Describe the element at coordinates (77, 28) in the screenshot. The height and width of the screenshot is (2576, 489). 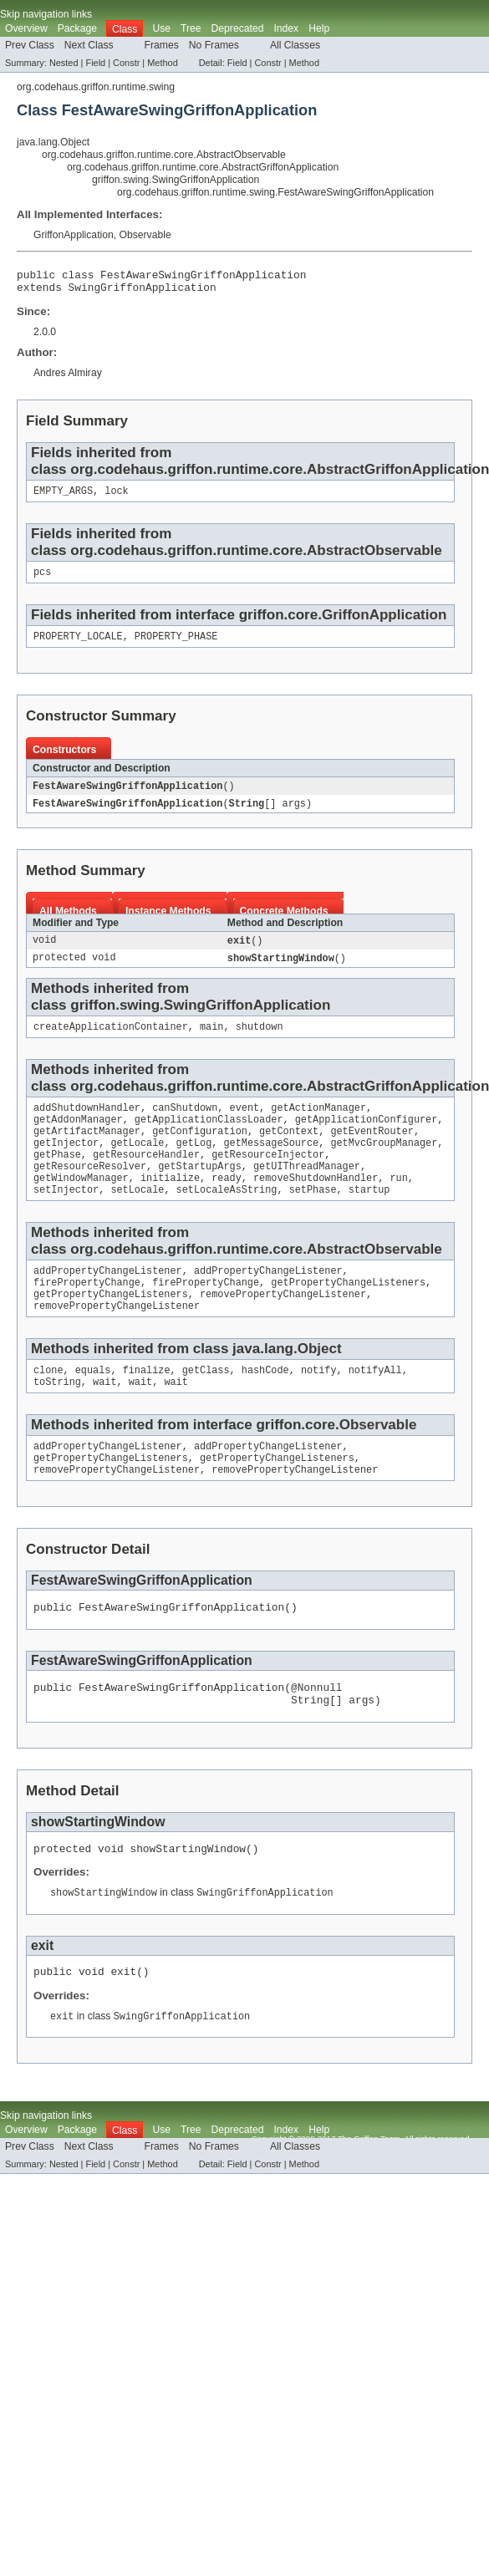
I see `Package` at that location.